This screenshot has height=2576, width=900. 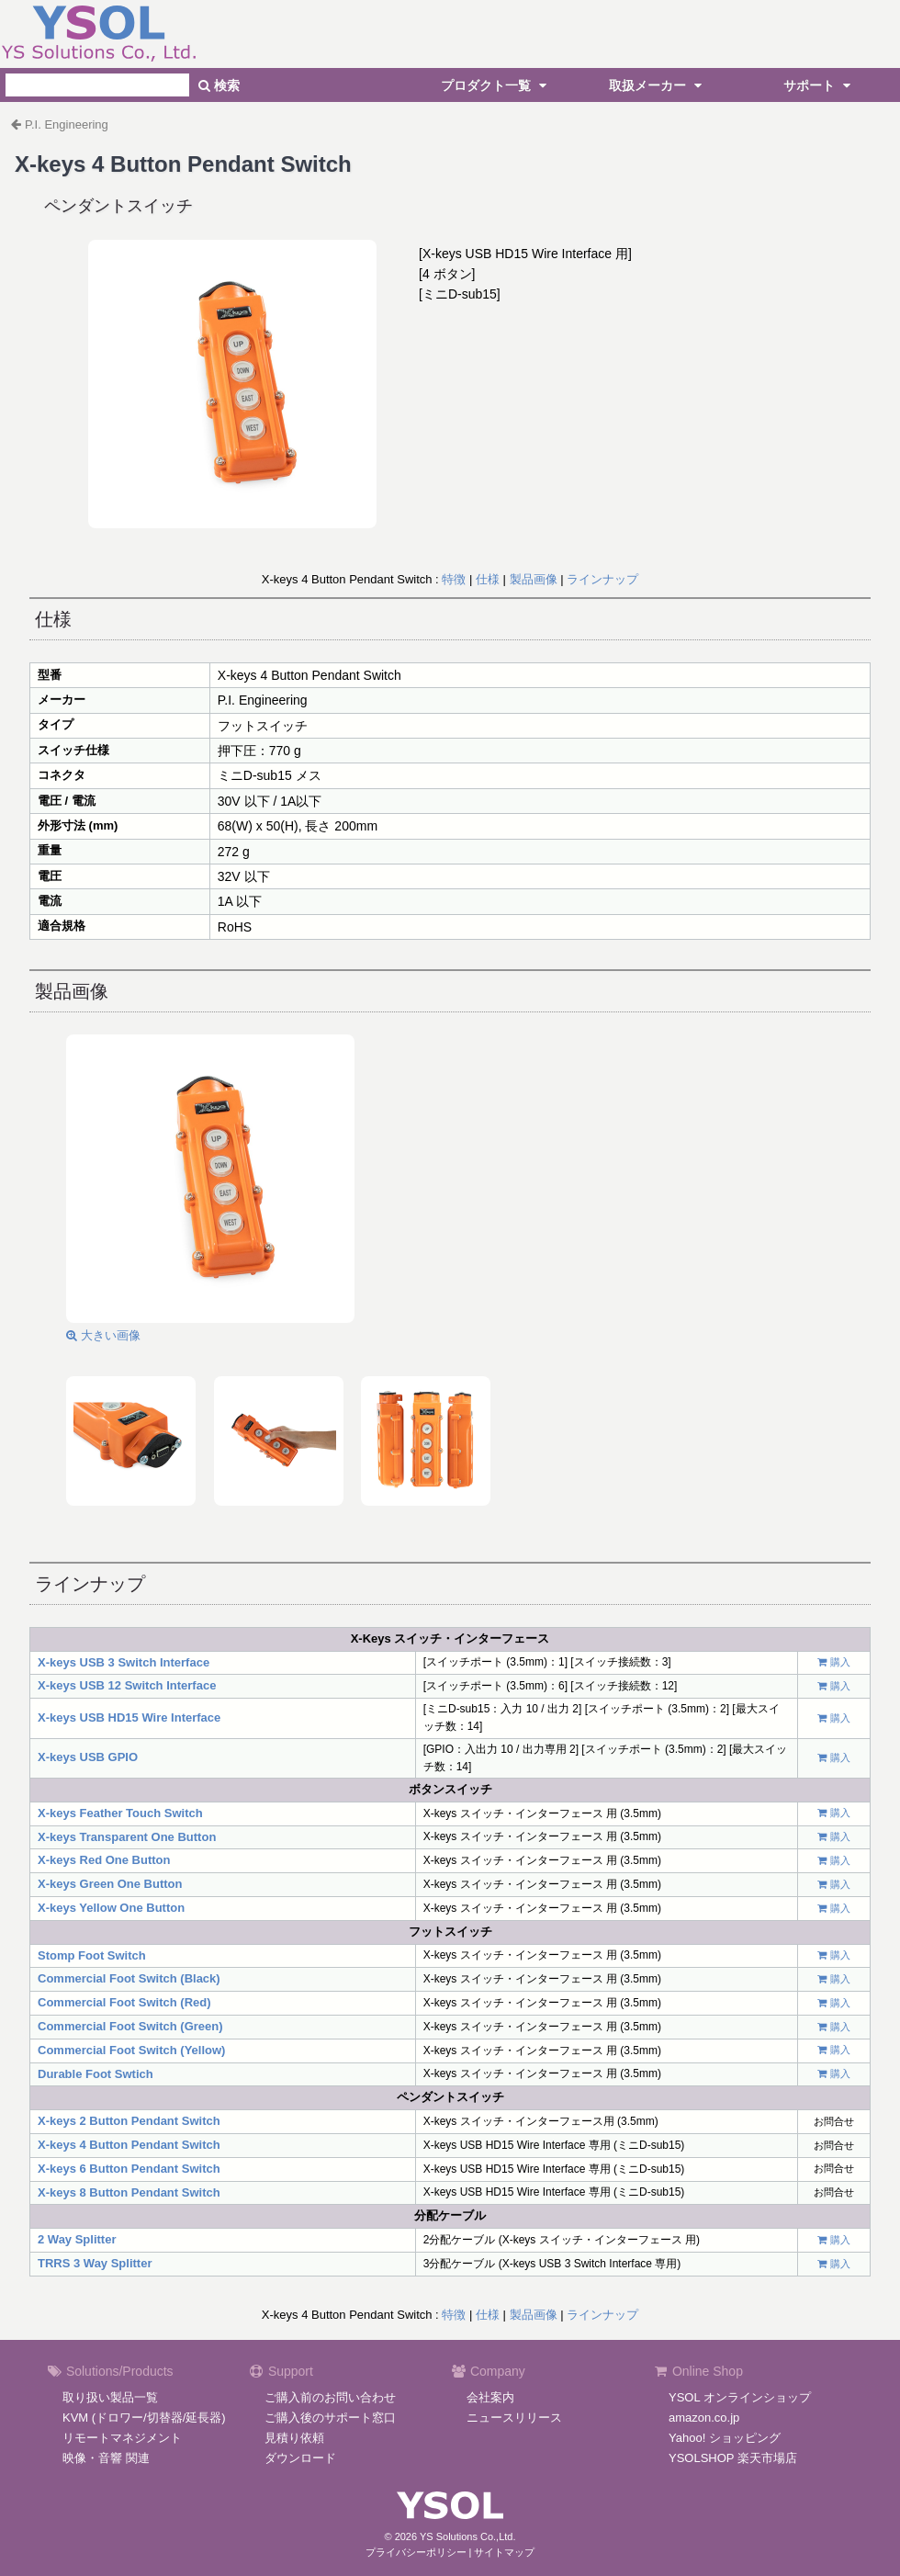 I want to click on X-keys USB GPIO, so click(x=88, y=1757).